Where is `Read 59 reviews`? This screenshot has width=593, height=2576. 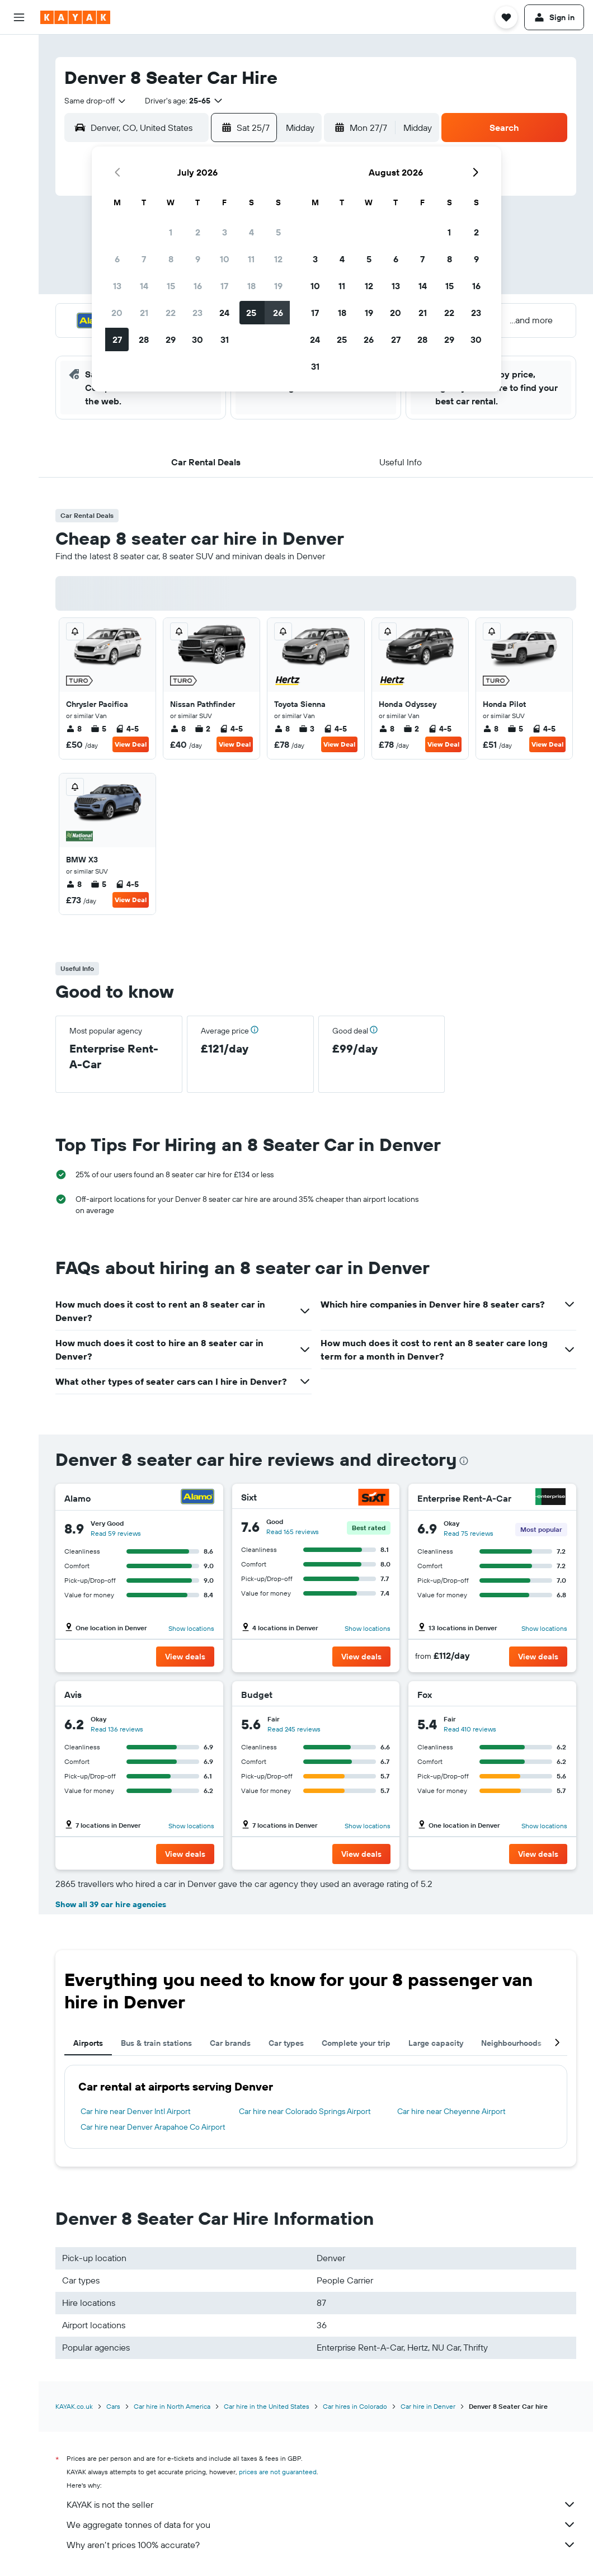 Read 59 reviews is located at coordinates (116, 1533).